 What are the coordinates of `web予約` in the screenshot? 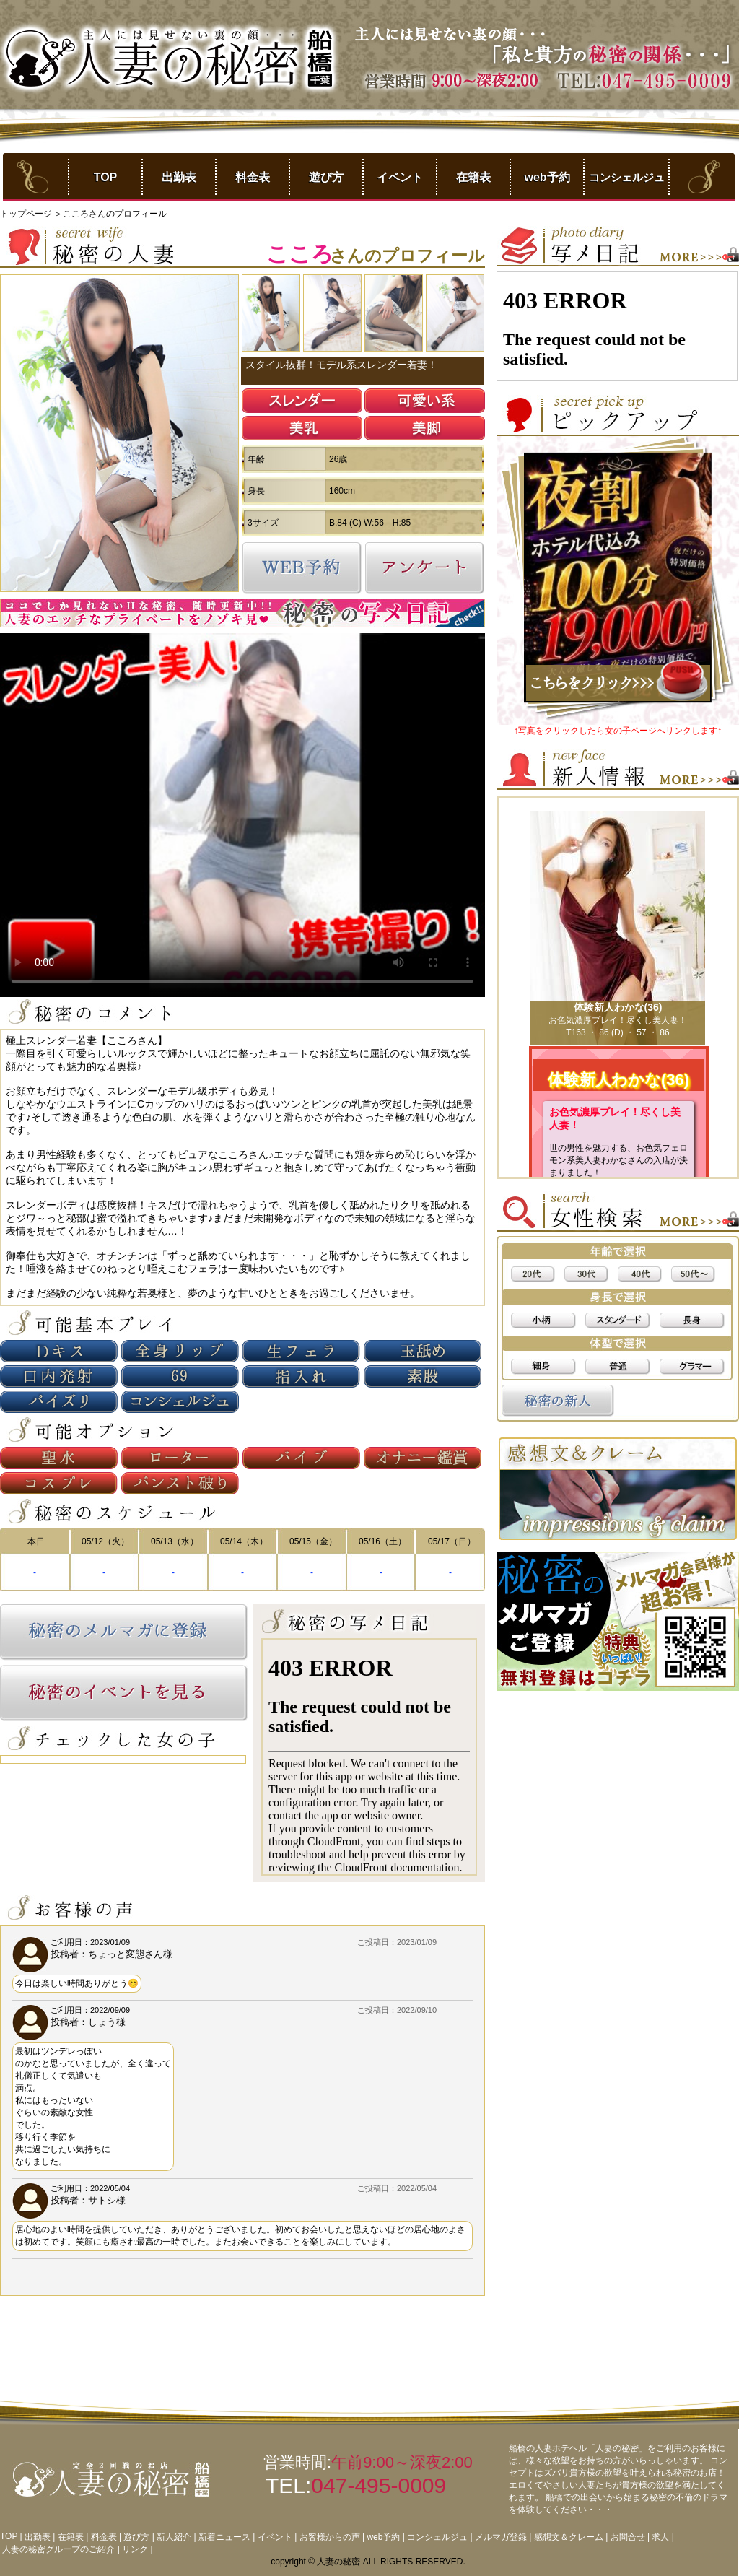 It's located at (546, 177).